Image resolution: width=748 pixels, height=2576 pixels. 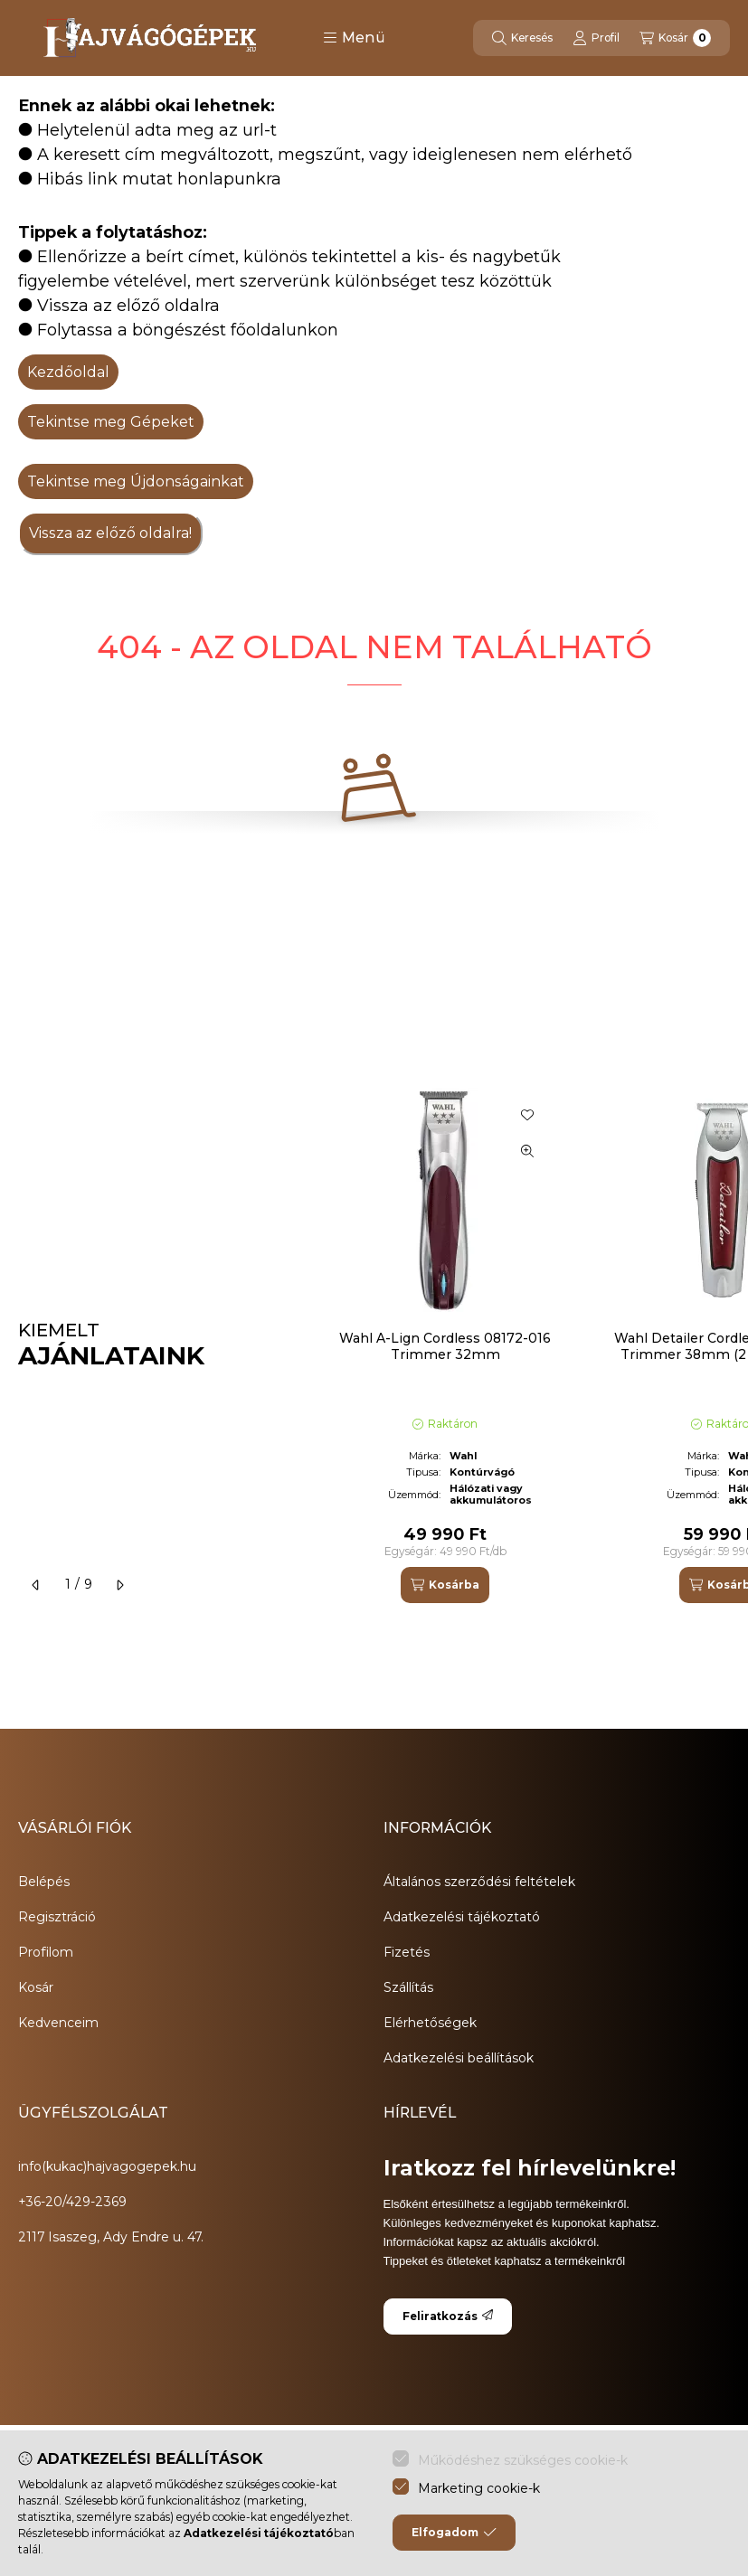 I want to click on Wahl A-Lign Cordless 08172-016 Trimmer 32mm, so click(x=445, y=1346).